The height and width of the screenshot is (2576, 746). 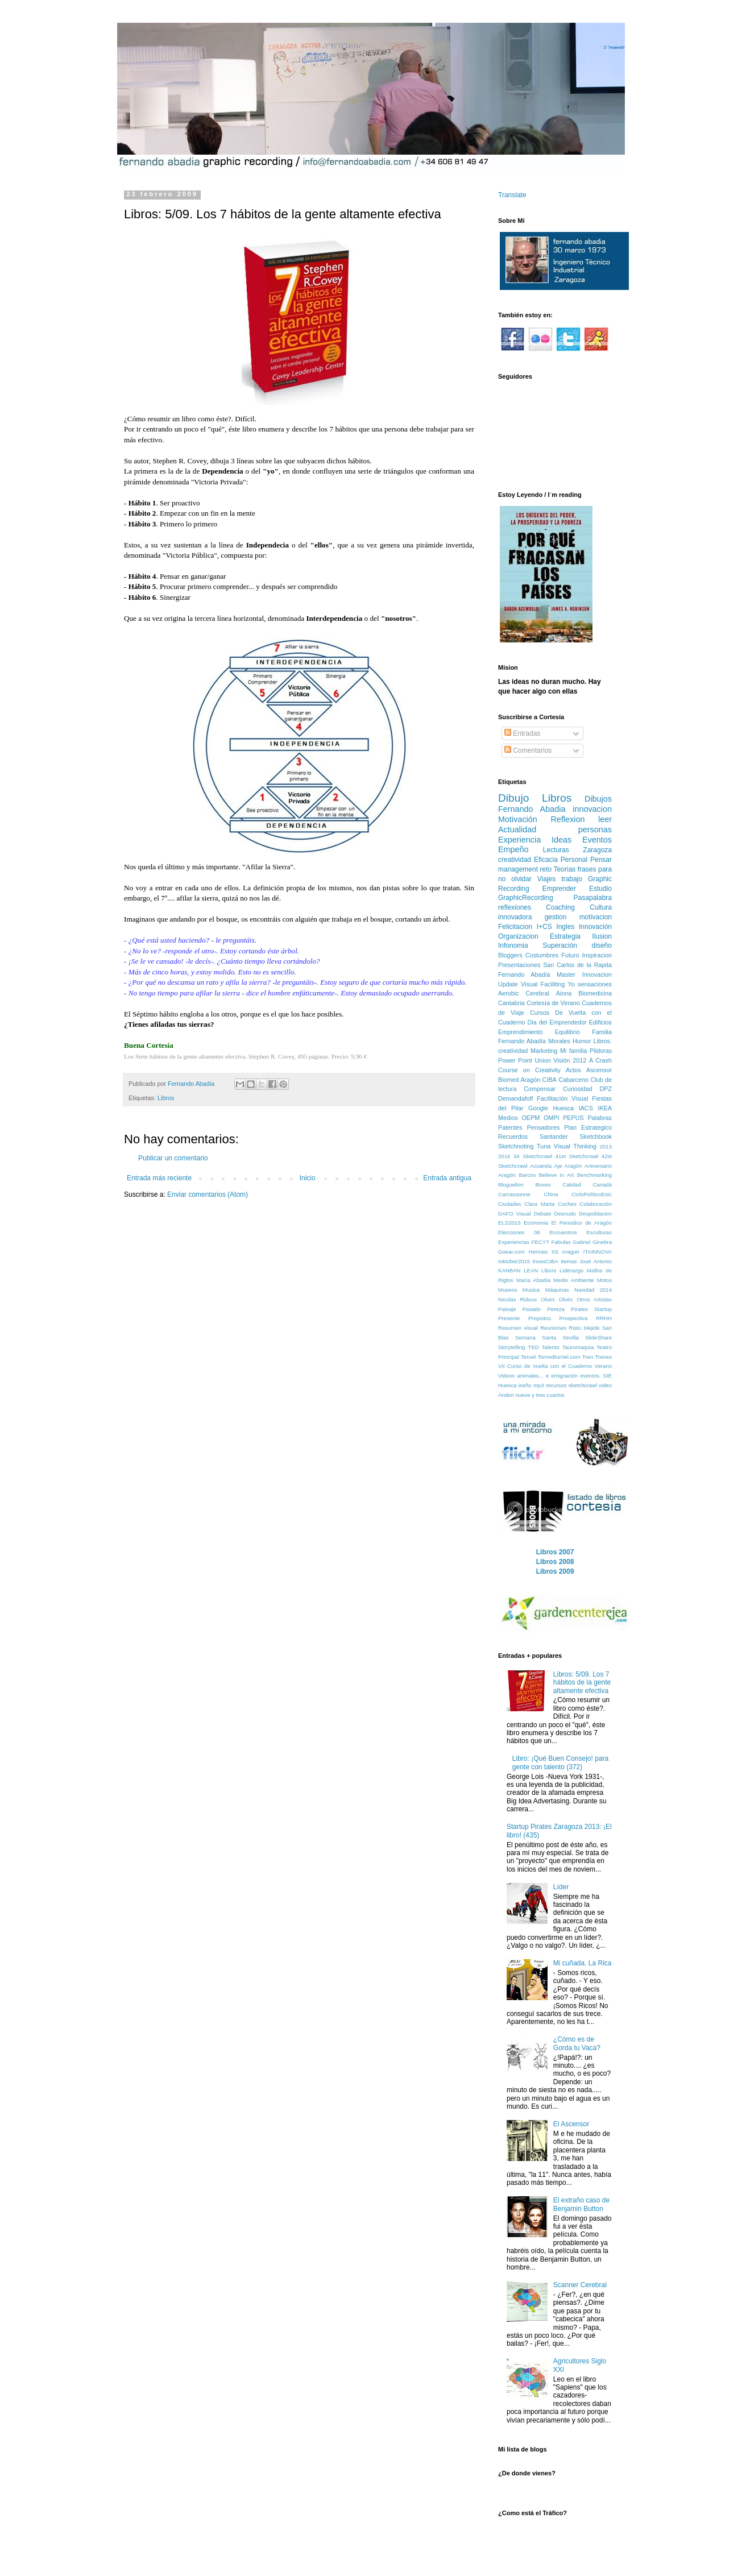 I want to click on Pildoras, so click(x=601, y=1050).